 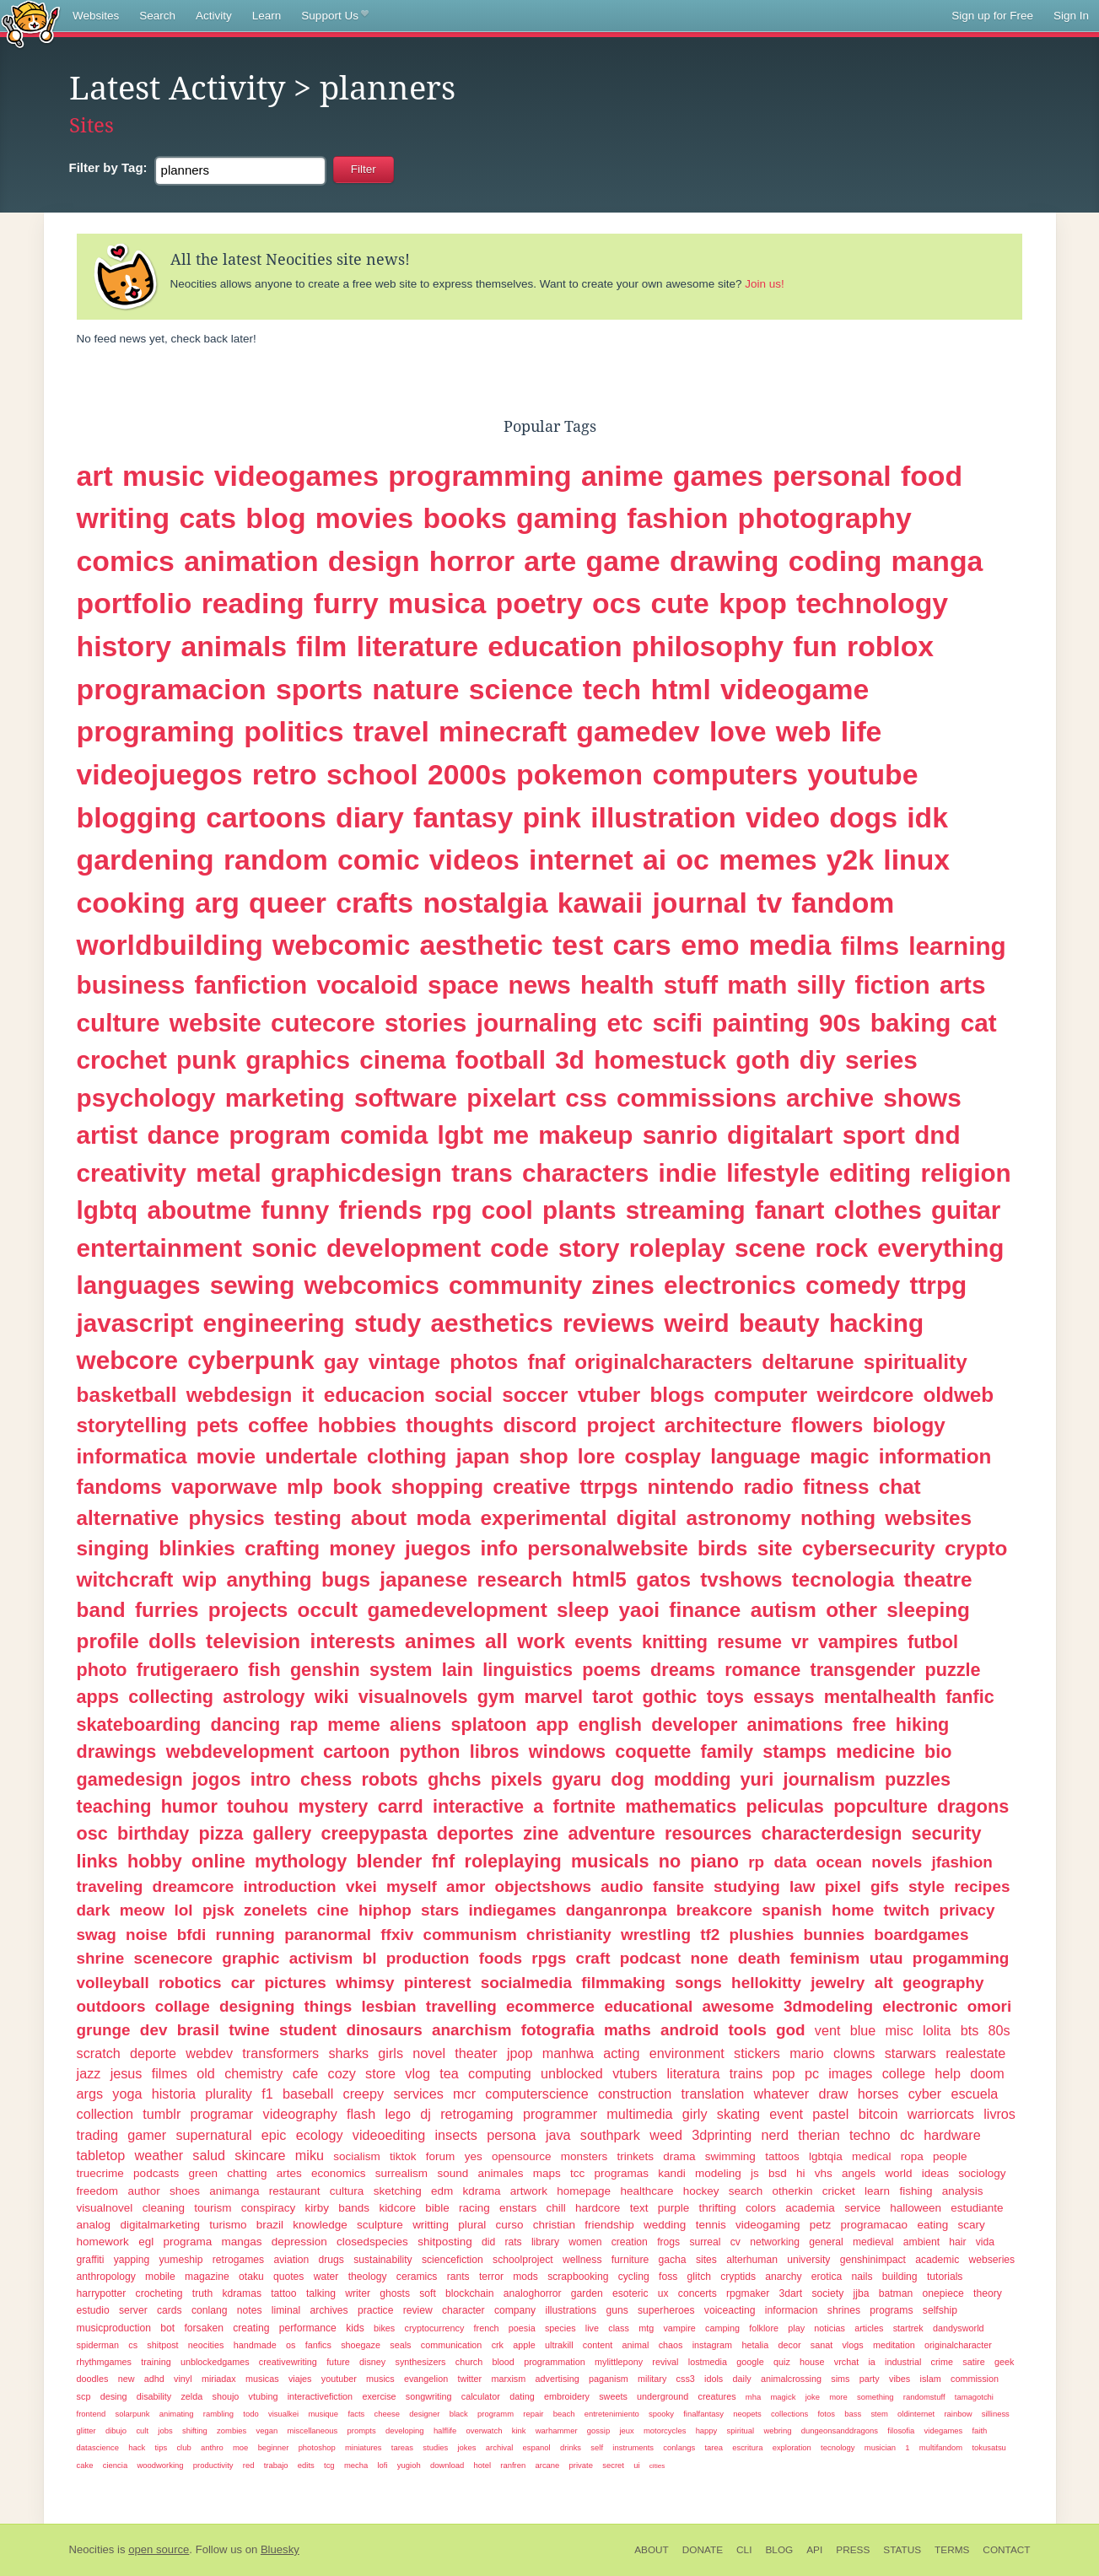 What do you see at coordinates (403, 1248) in the screenshot?
I see `development` at bounding box center [403, 1248].